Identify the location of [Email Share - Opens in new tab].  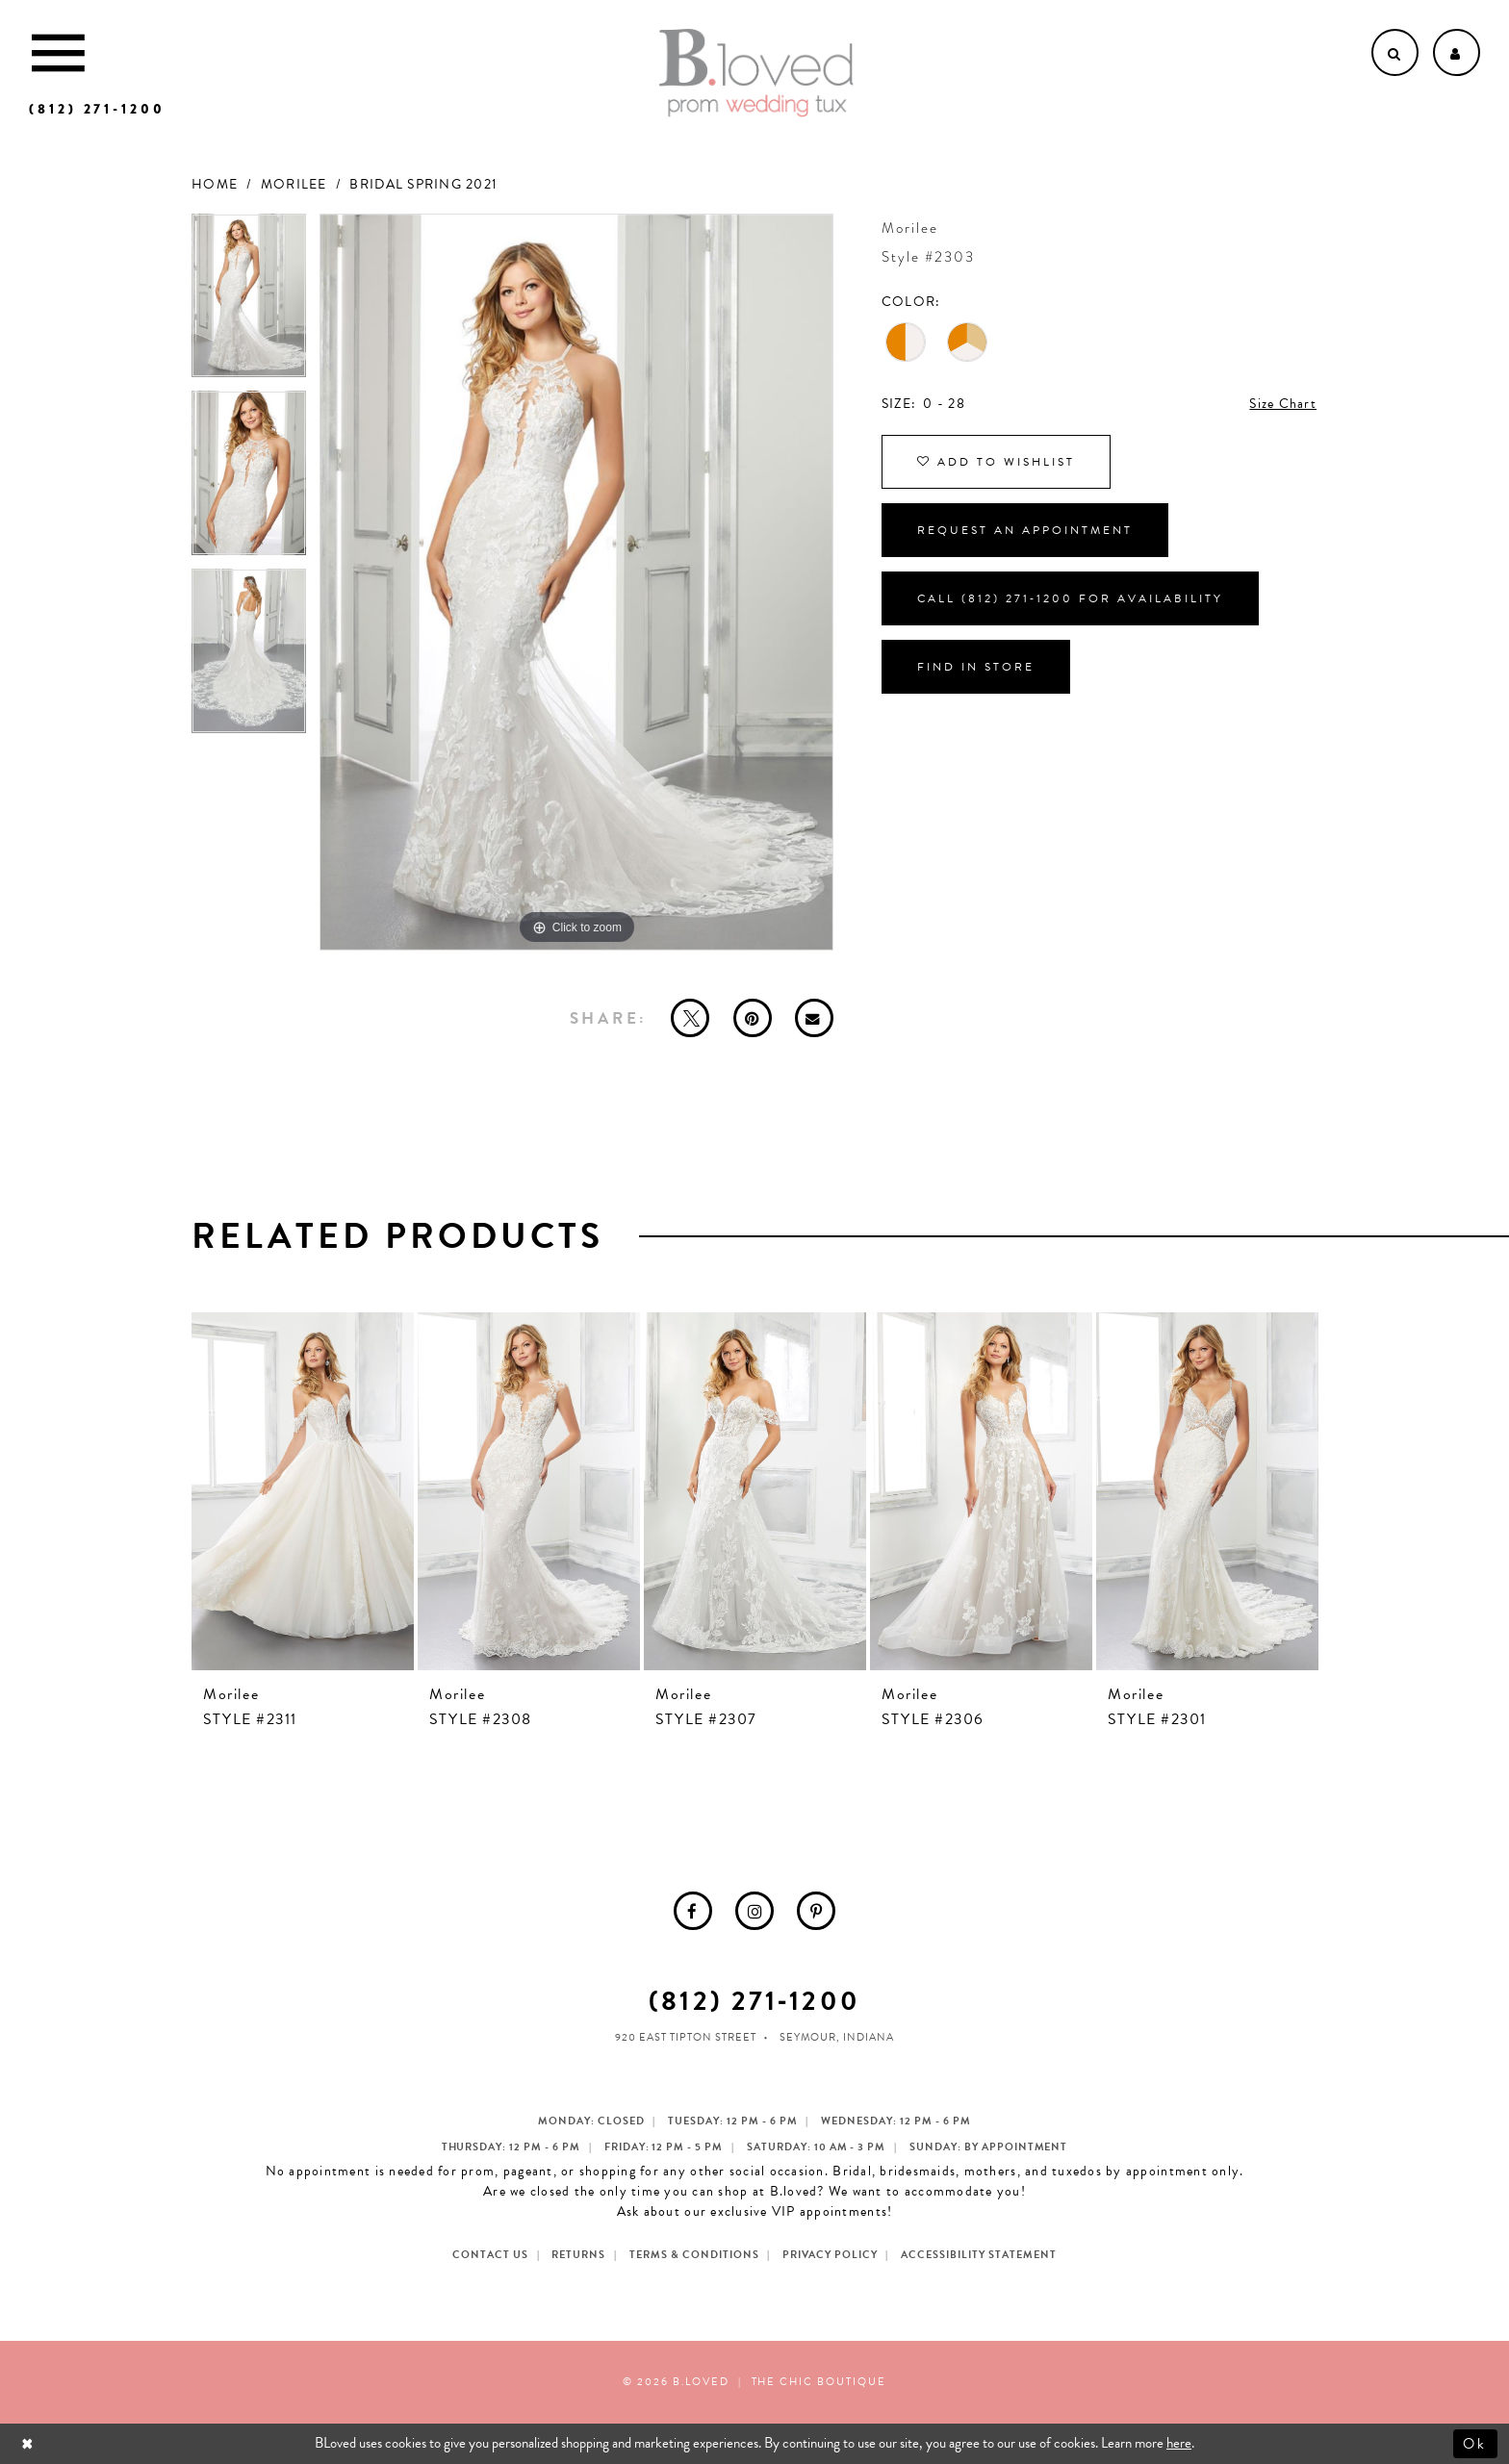
(814, 1018).